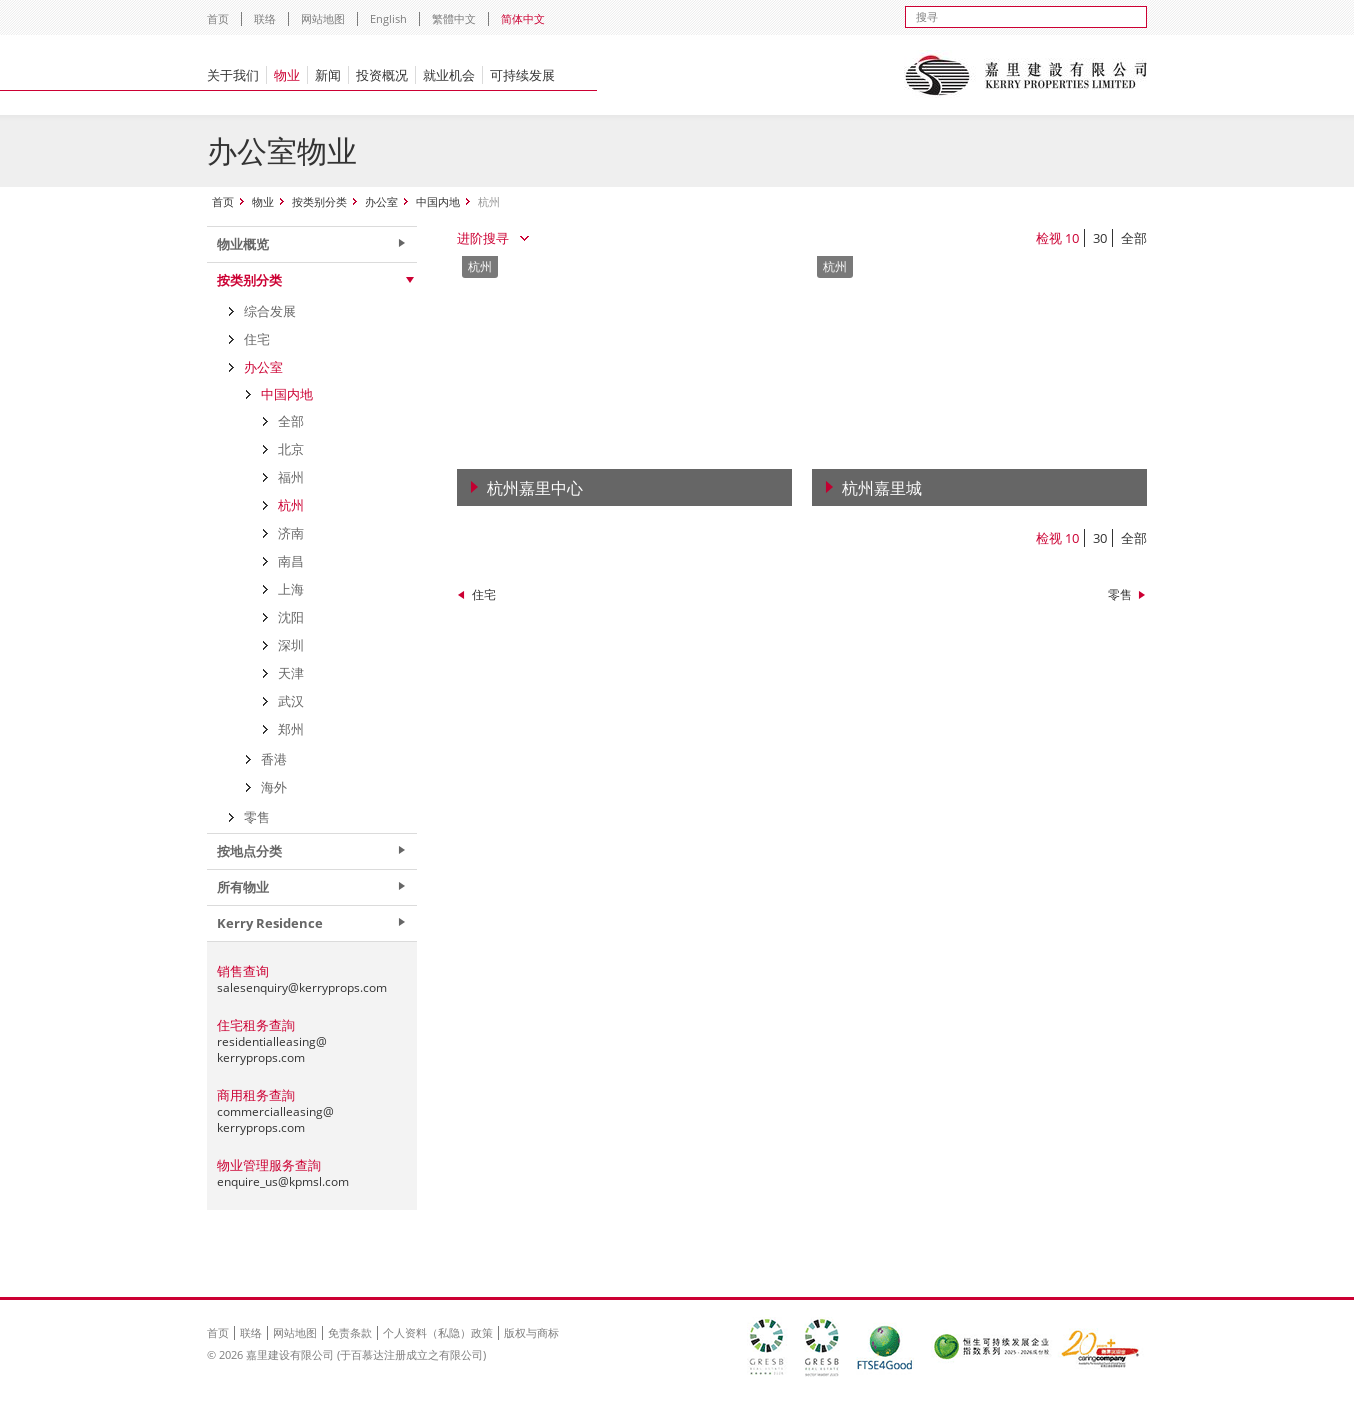 This screenshot has height=1420, width=1354. Describe the element at coordinates (249, 851) in the screenshot. I see `按地点分类` at that location.